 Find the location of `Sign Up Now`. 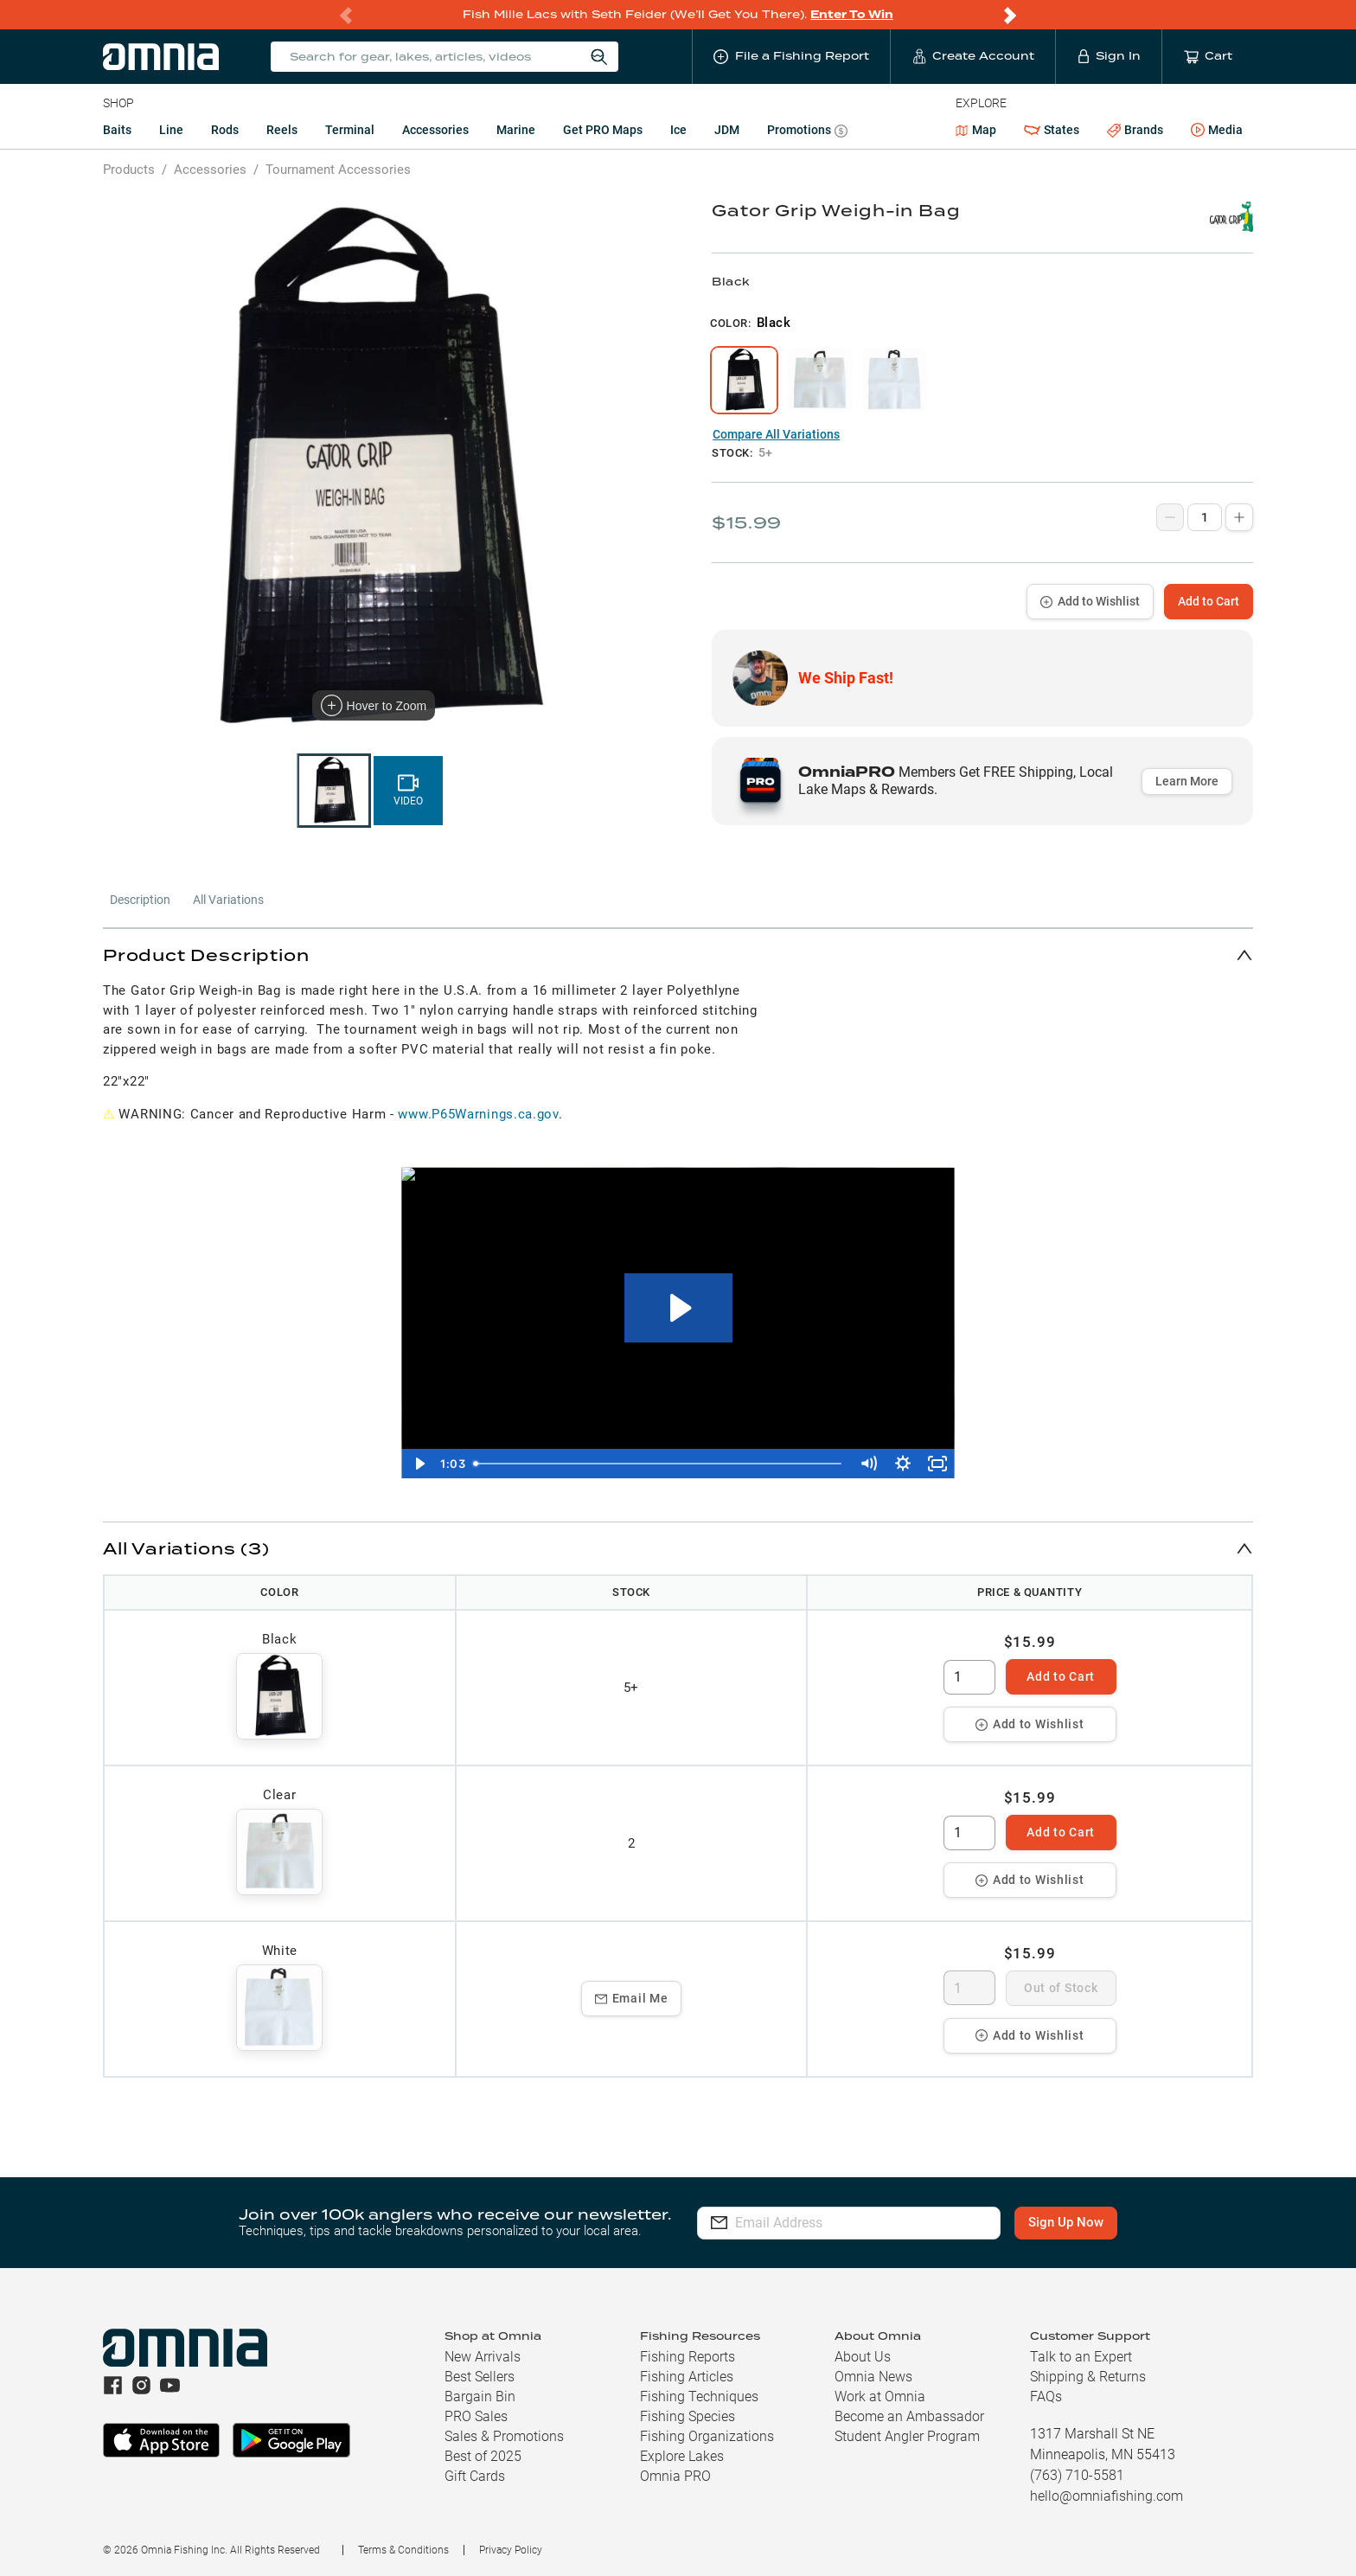

Sign Up Now is located at coordinates (1065, 2222).